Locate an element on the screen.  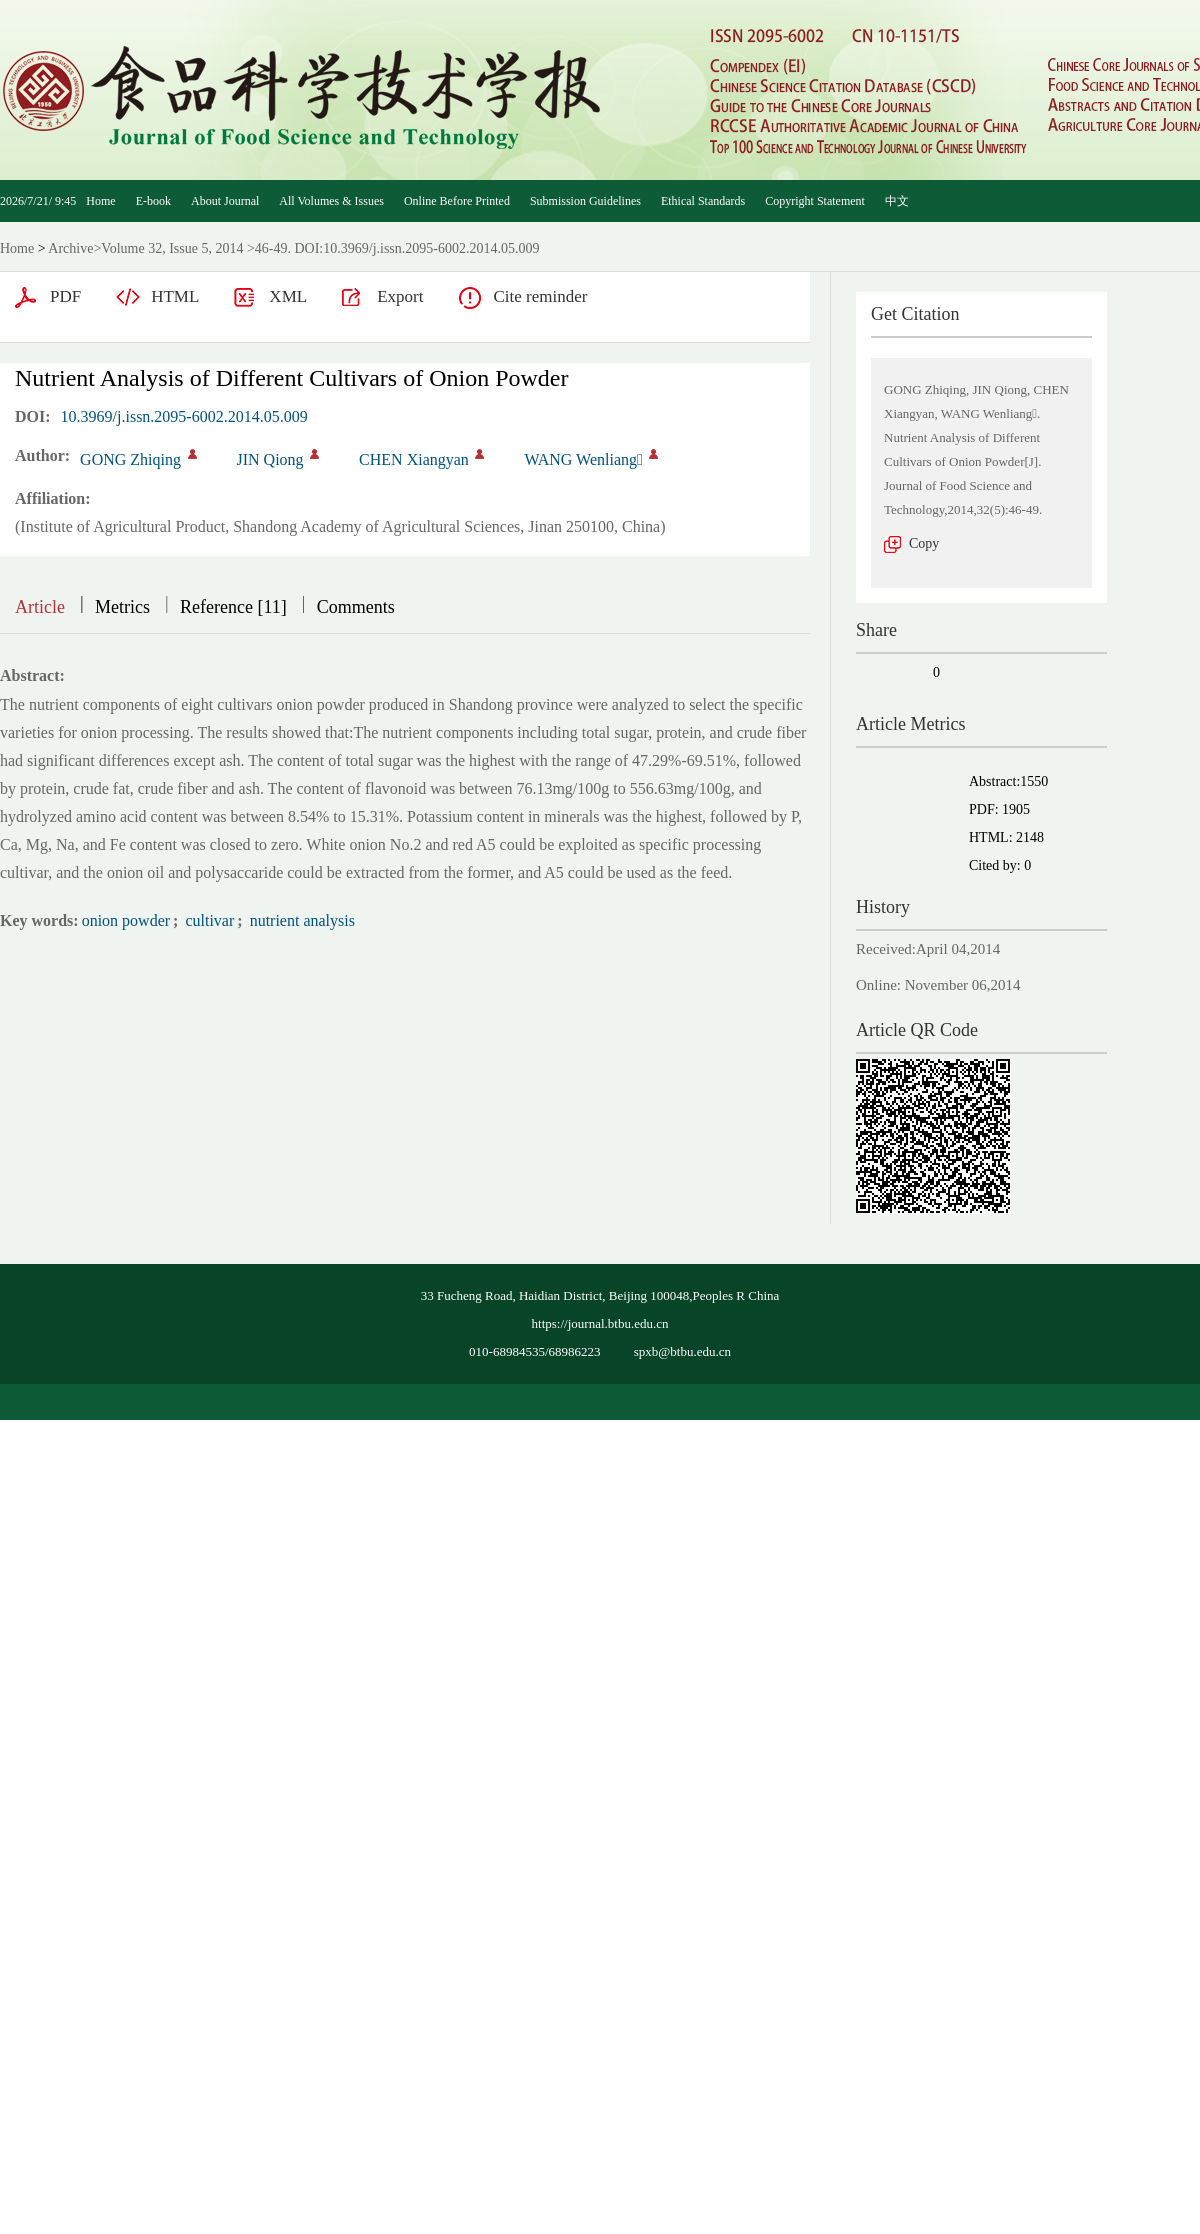
中文 is located at coordinates (897, 201).